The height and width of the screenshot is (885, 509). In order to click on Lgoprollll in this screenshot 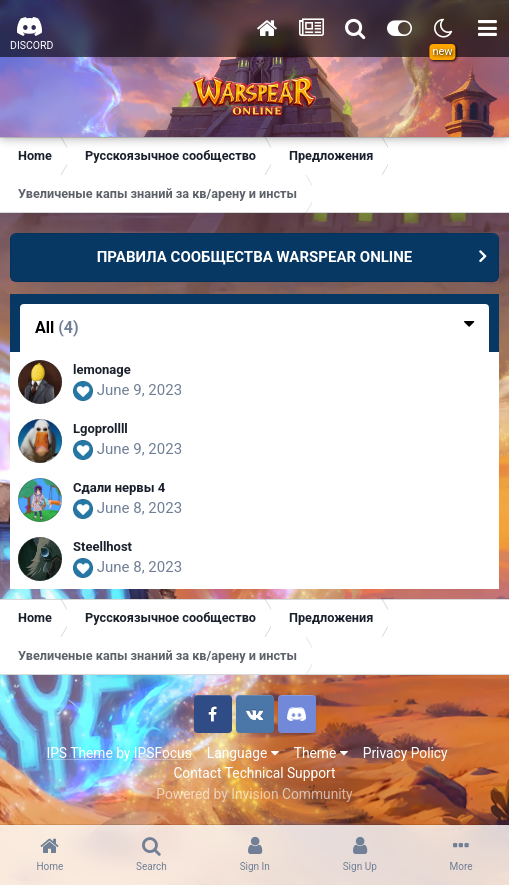, I will do `click(100, 428)`.